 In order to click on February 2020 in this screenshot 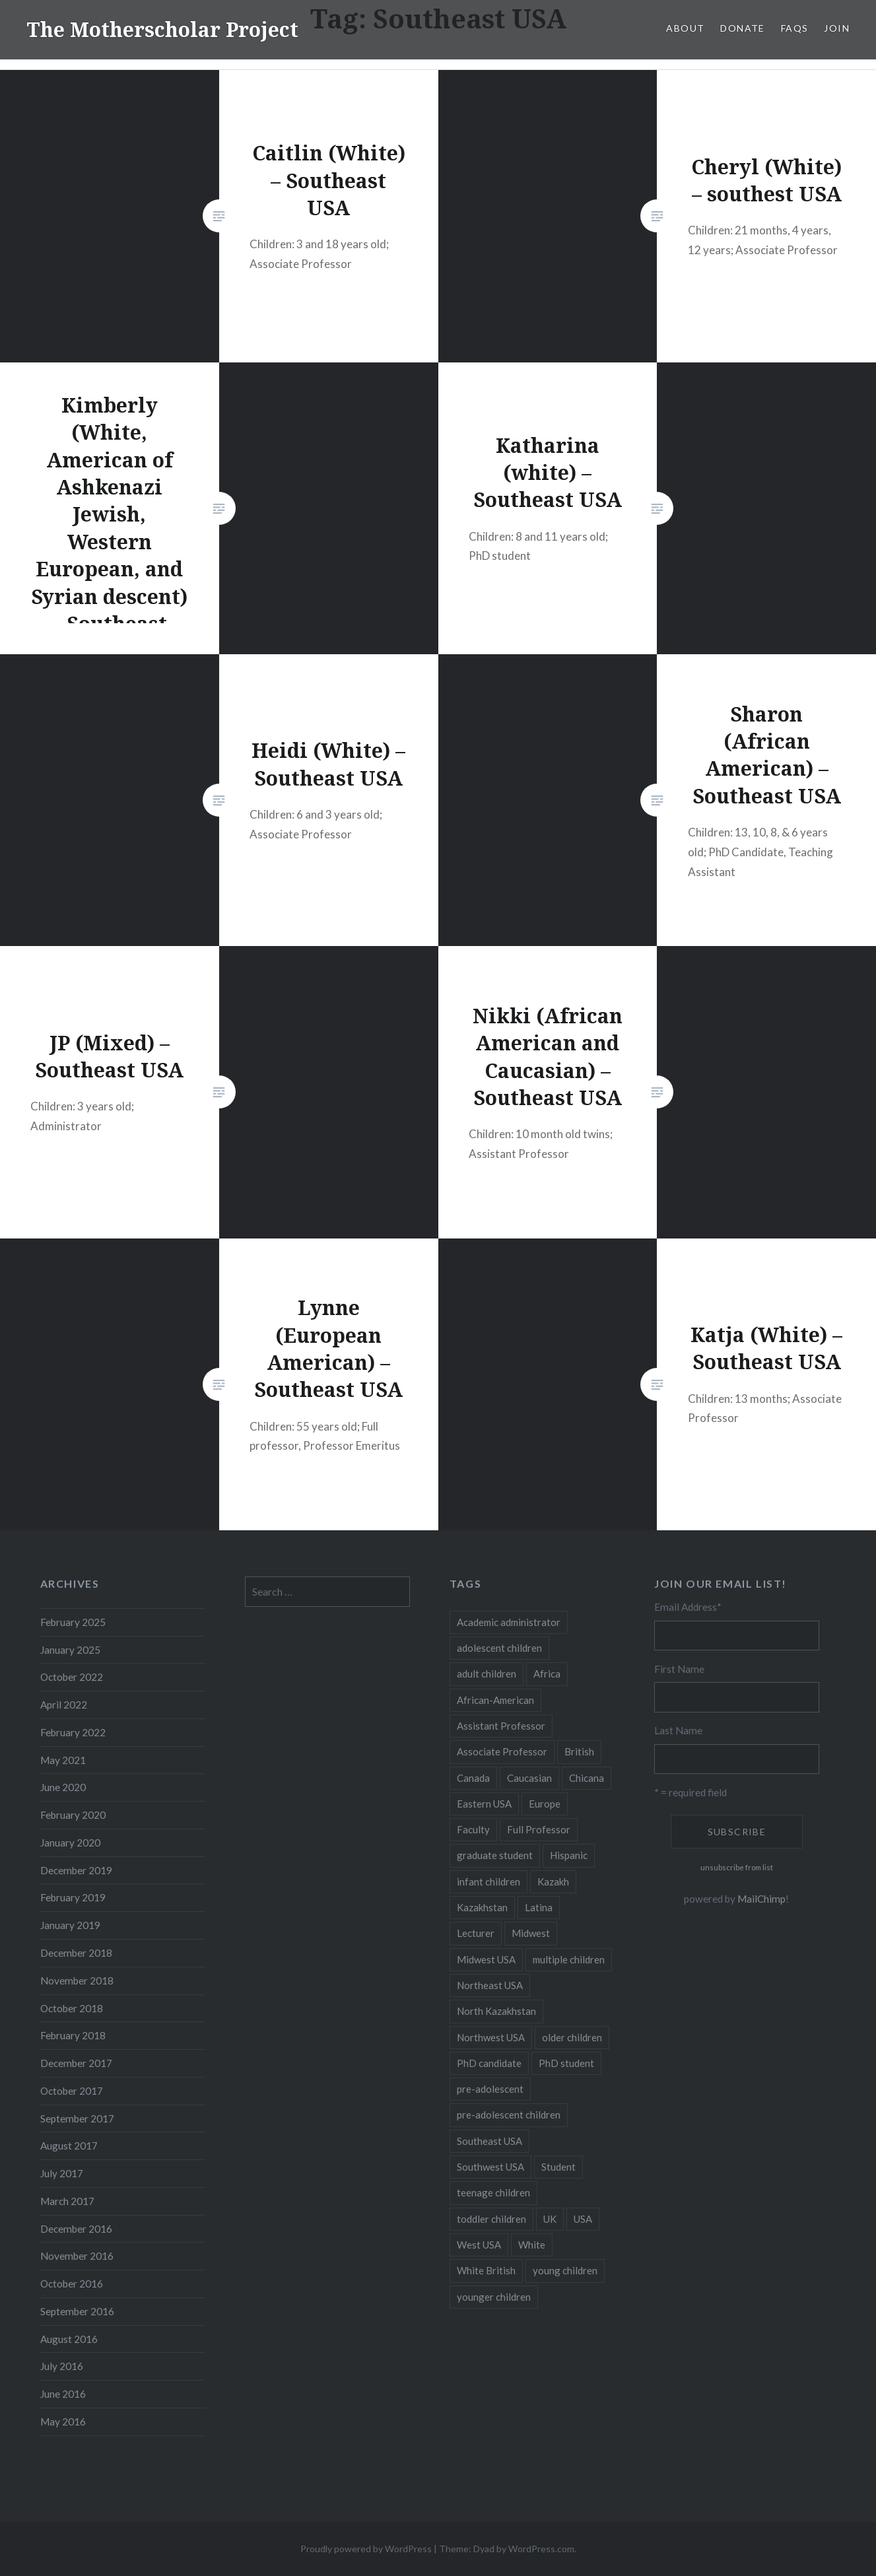, I will do `click(73, 1815)`.